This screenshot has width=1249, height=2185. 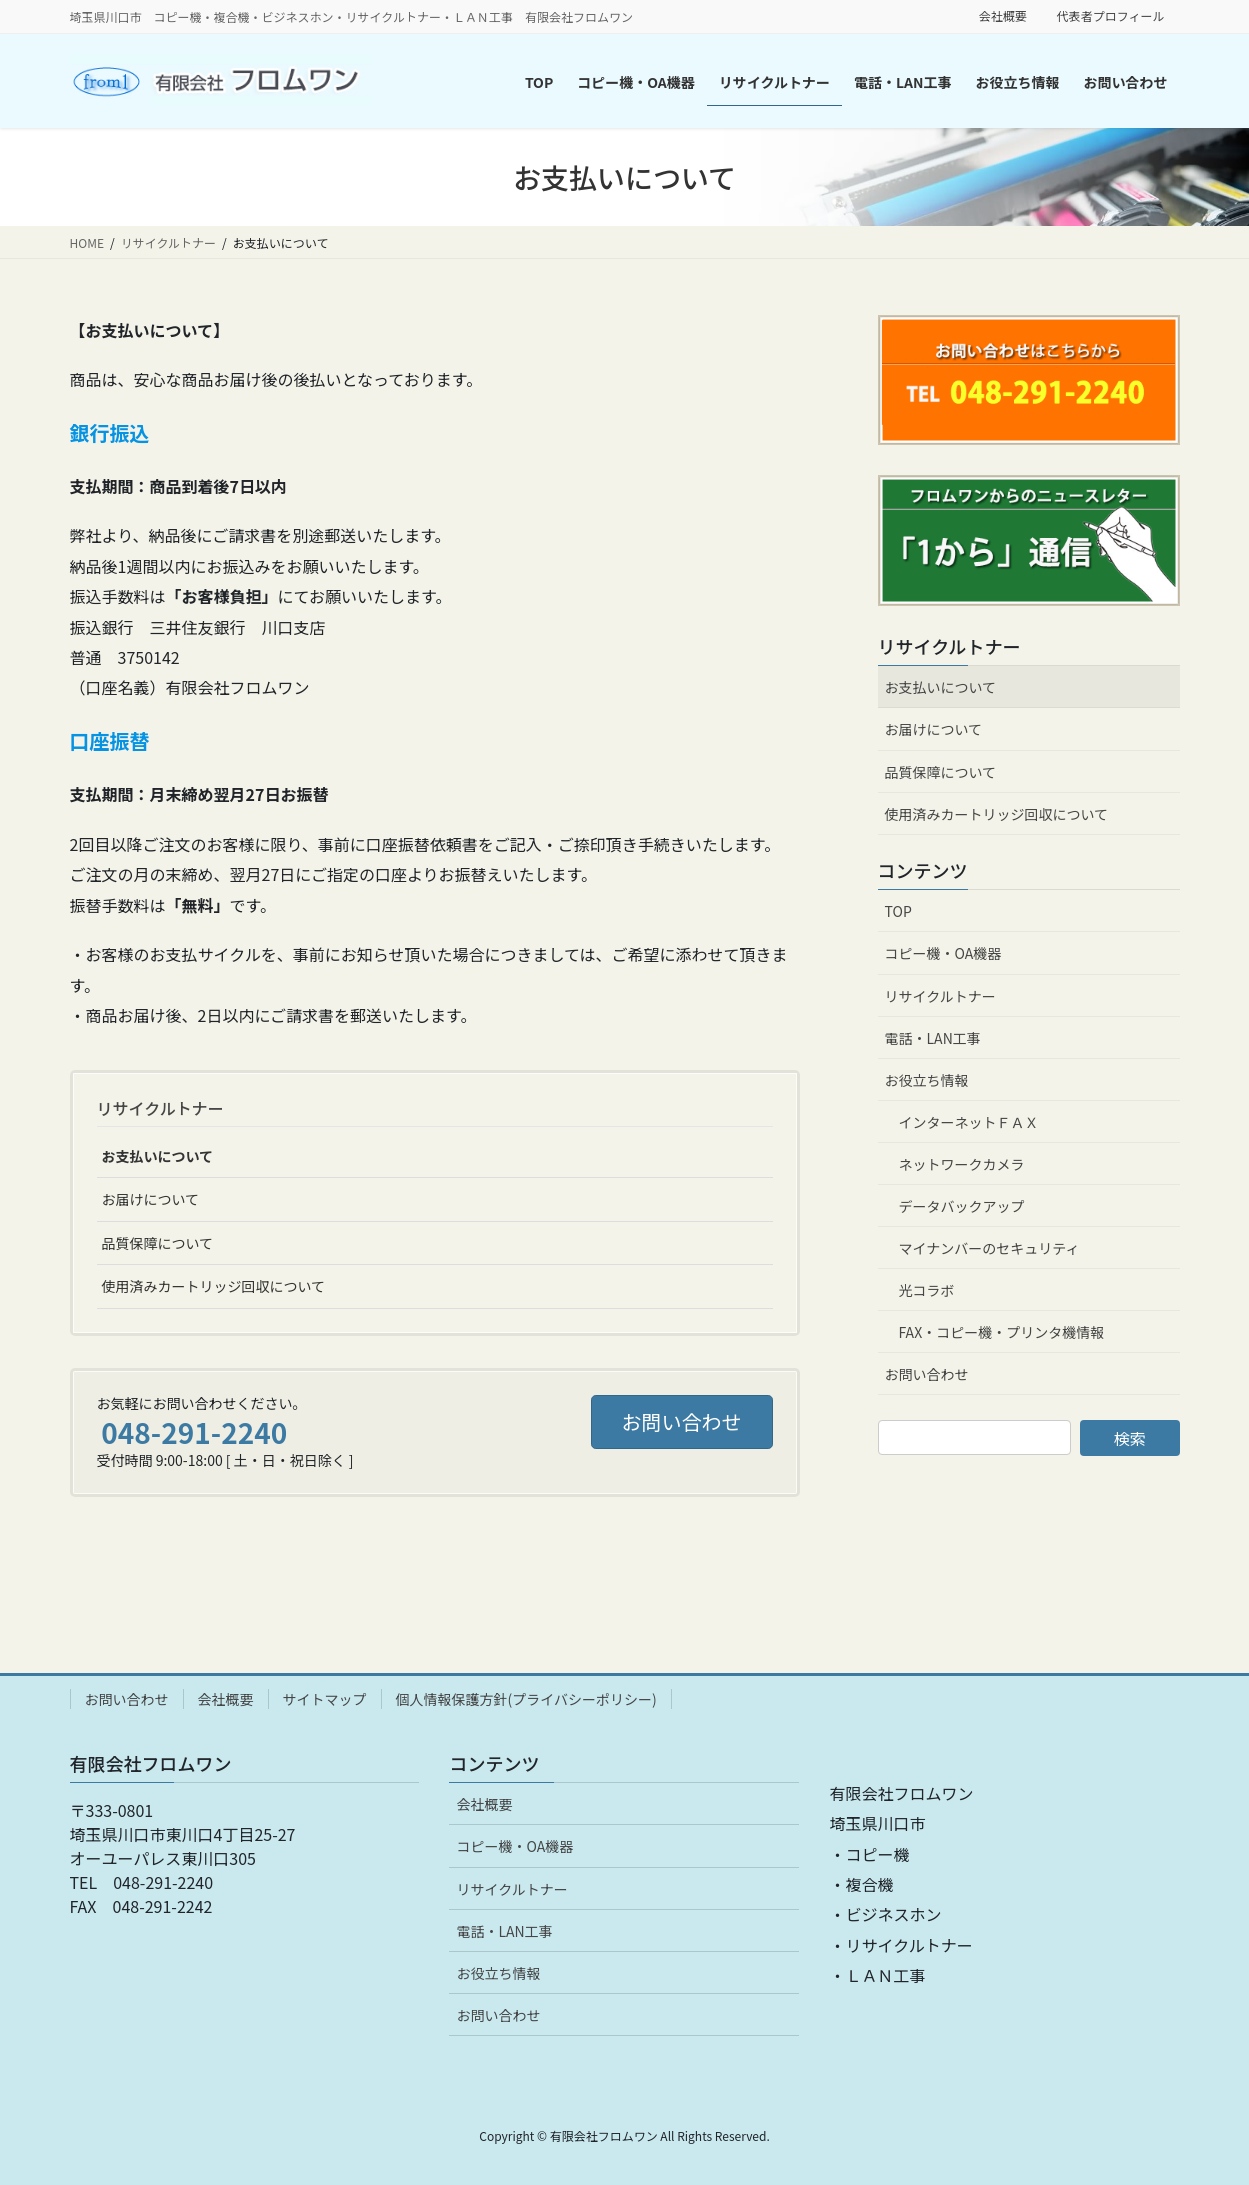 I want to click on 光コラボ, so click(x=927, y=1290).